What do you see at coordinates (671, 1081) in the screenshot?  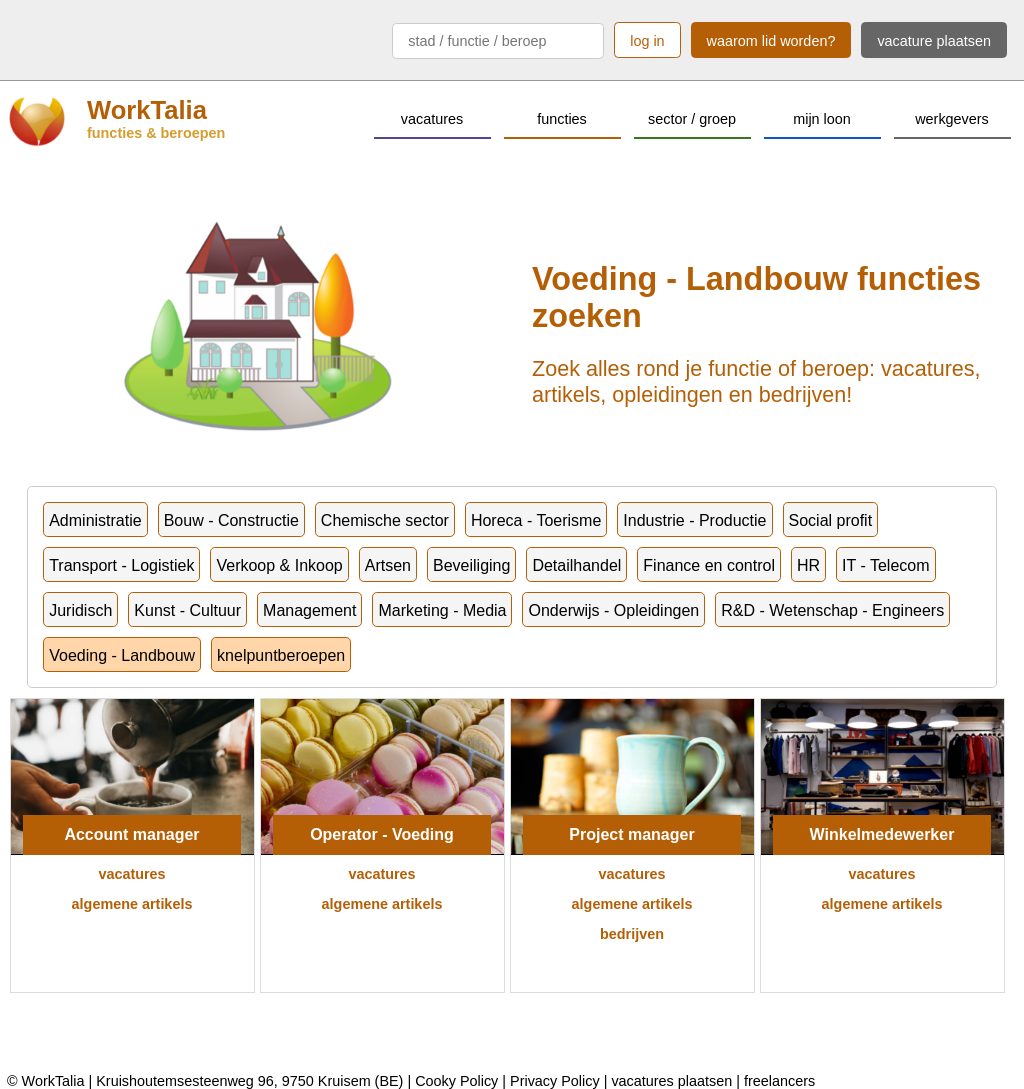 I see `vacatures plaatsen` at bounding box center [671, 1081].